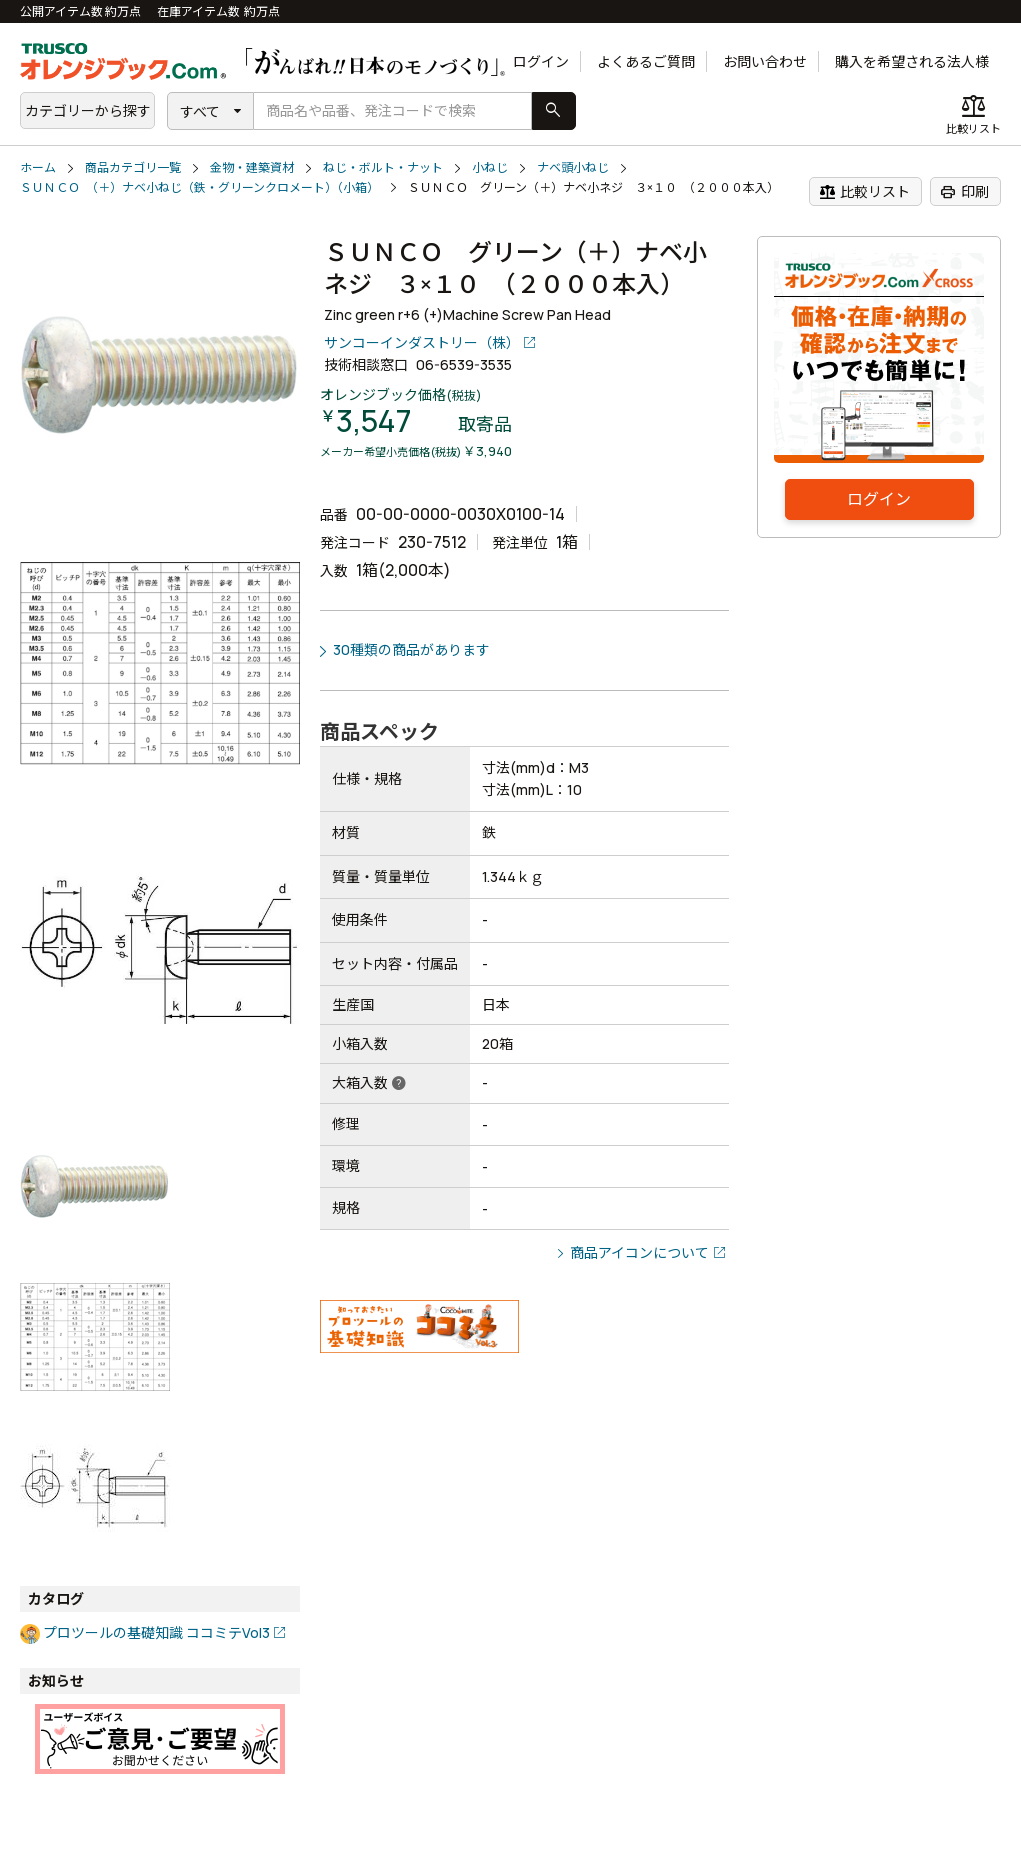 Image resolution: width=1021 pixels, height=1870 pixels. I want to click on 商品カテゴリ一覧, so click(133, 167).